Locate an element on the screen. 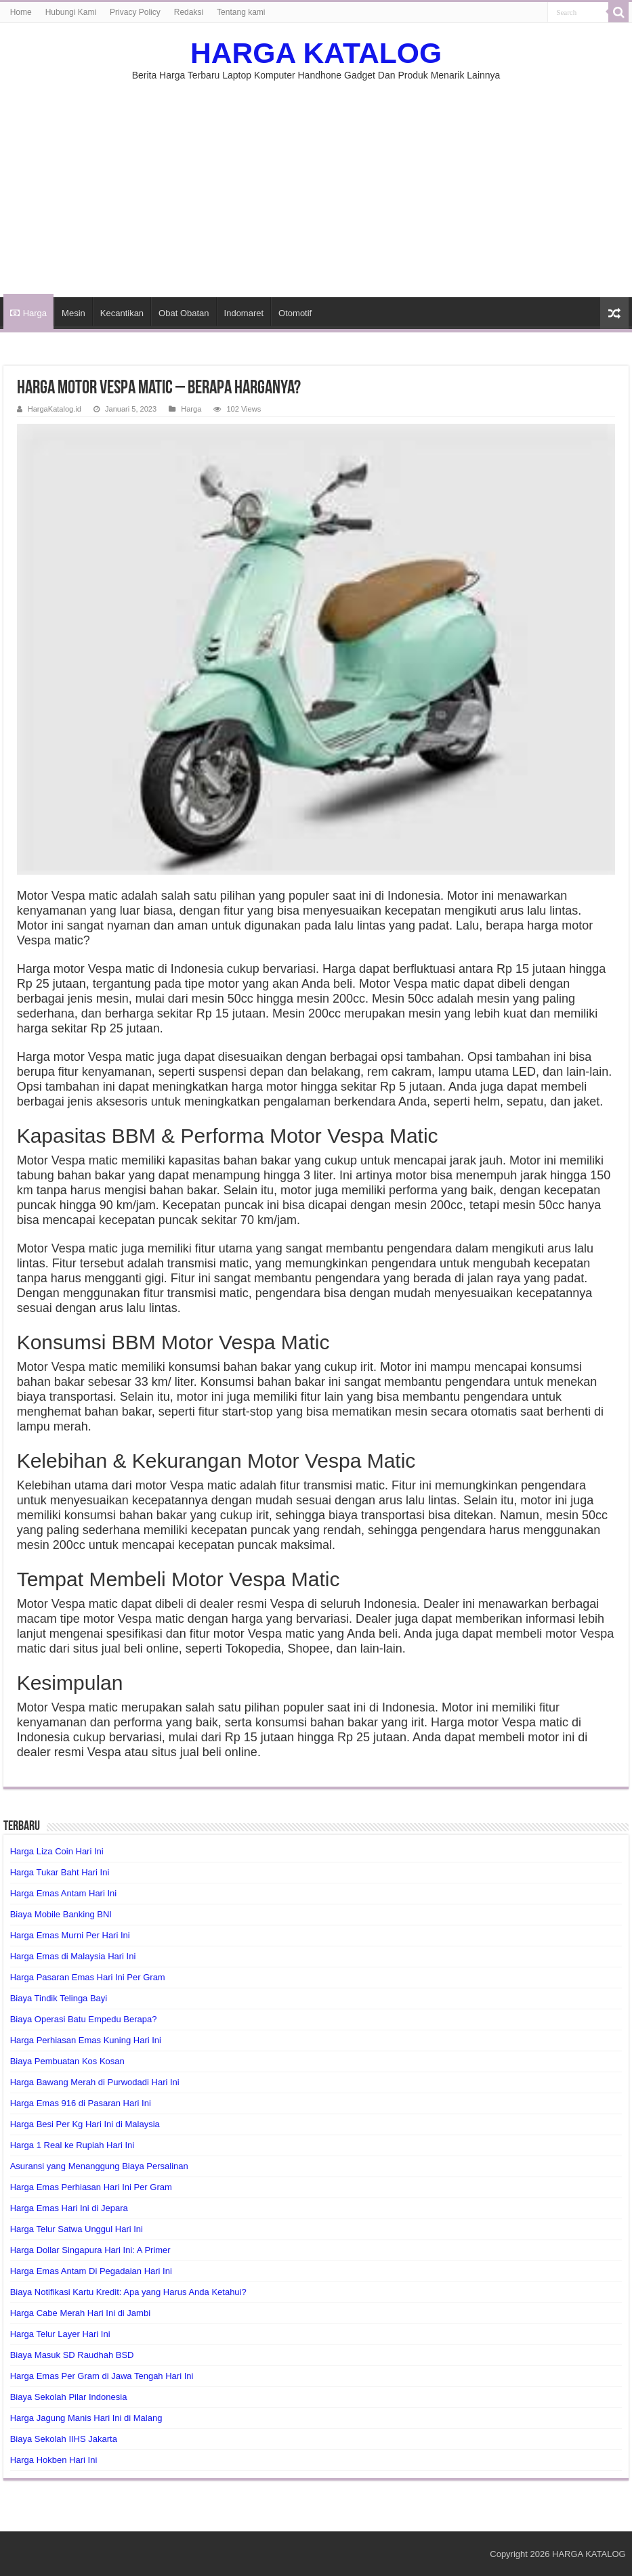  Harga Emas Hari Ini di Jepara is located at coordinates (69, 2208).